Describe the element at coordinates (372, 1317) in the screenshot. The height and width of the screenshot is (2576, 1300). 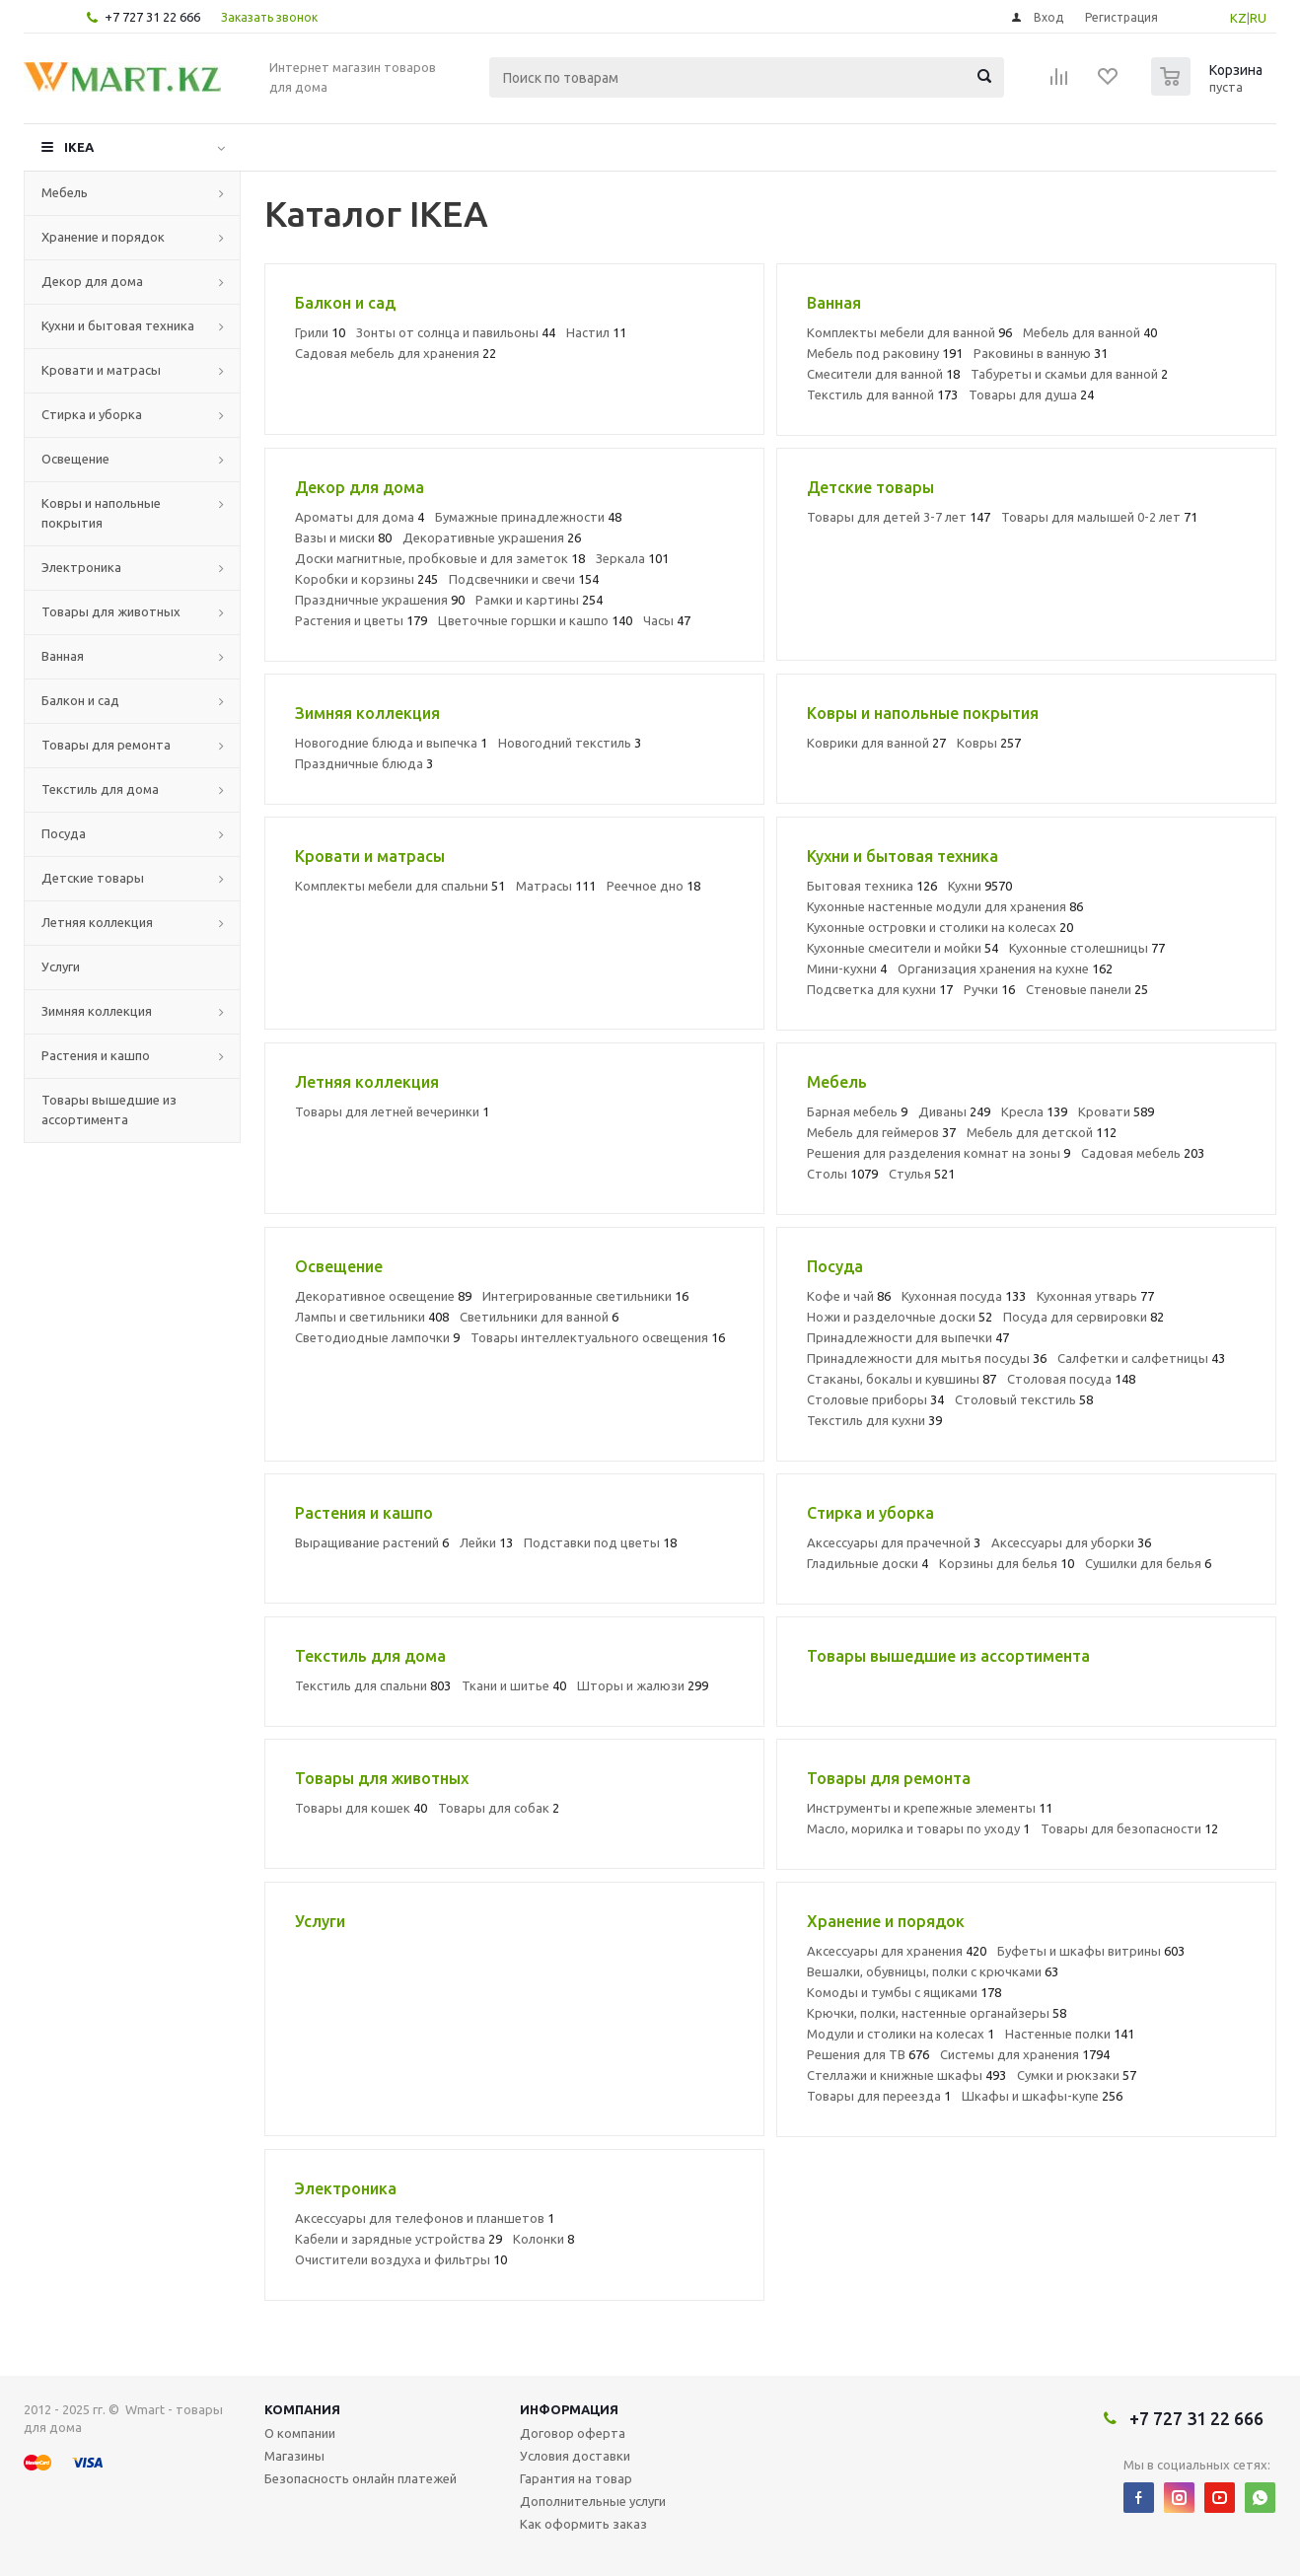
I see `Лампы и светильники` at that location.